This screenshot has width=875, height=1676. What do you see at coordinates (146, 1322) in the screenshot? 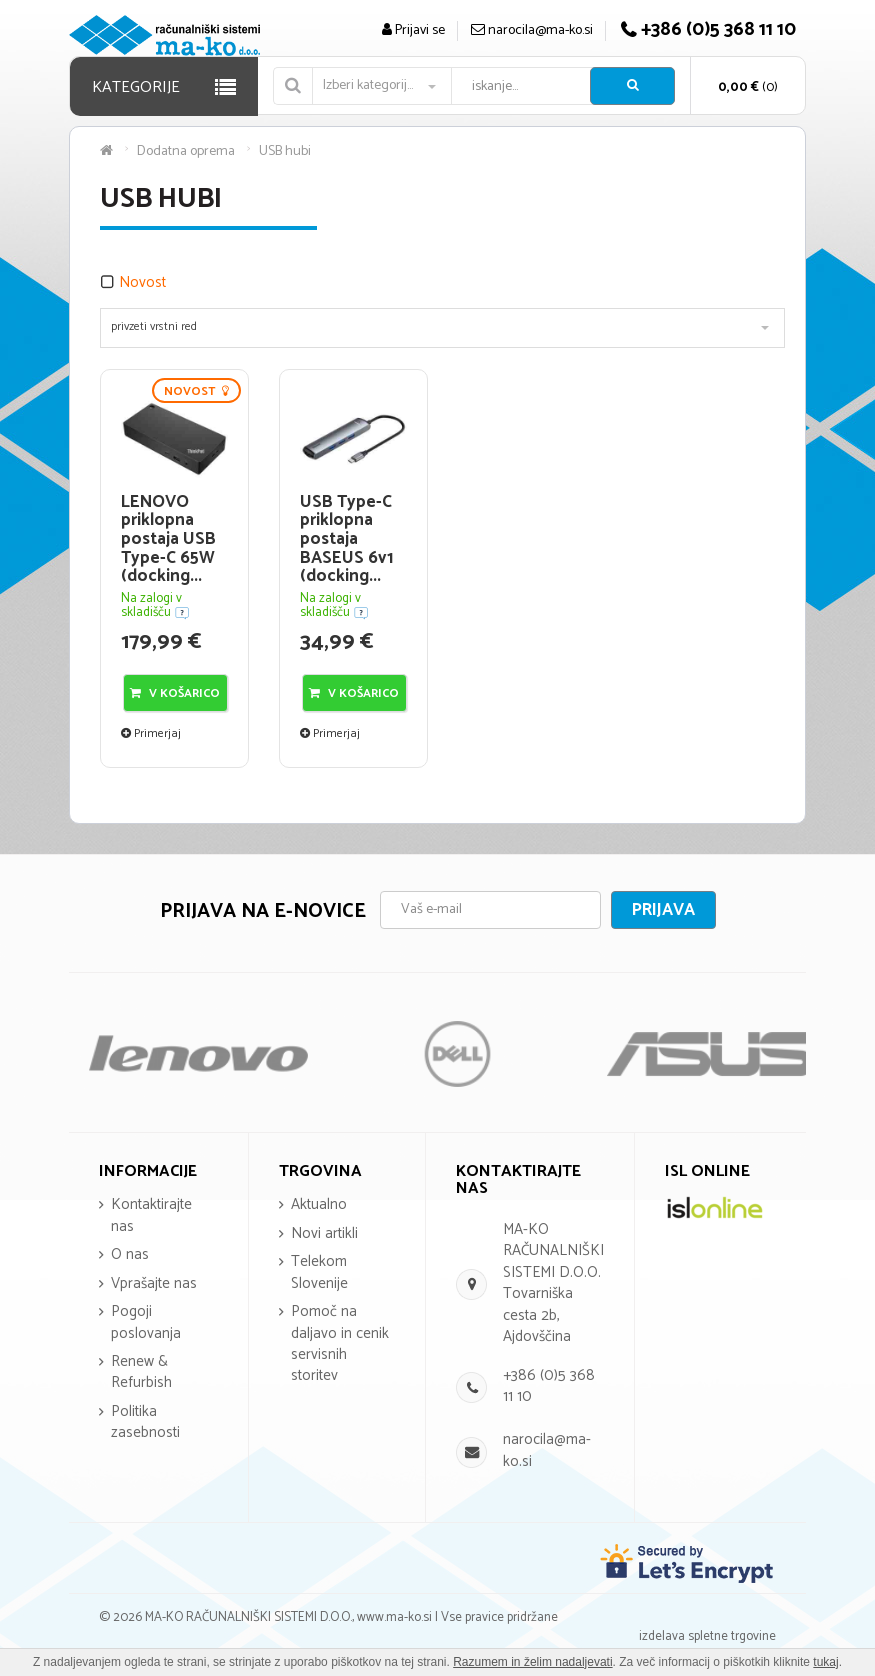
I see `Pogoji poslovanja` at bounding box center [146, 1322].